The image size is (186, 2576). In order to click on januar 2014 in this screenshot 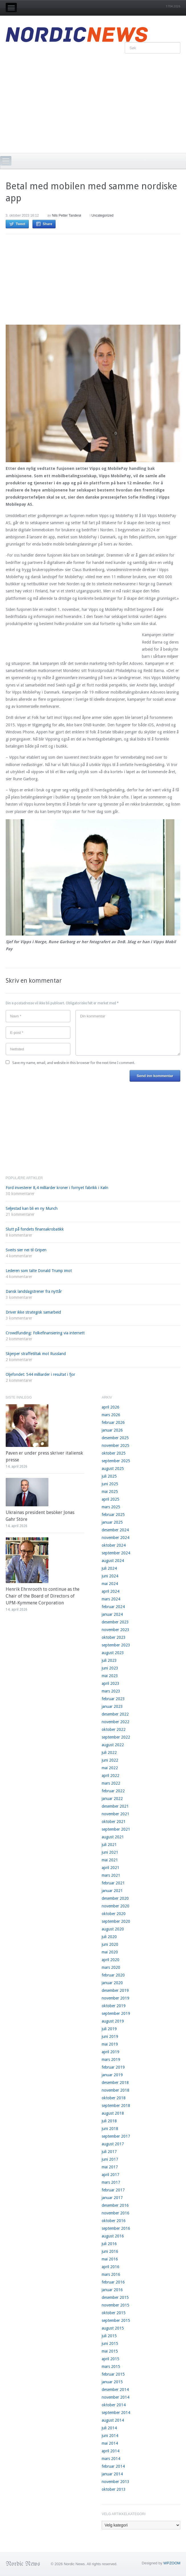, I will do `click(112, 2474)`.